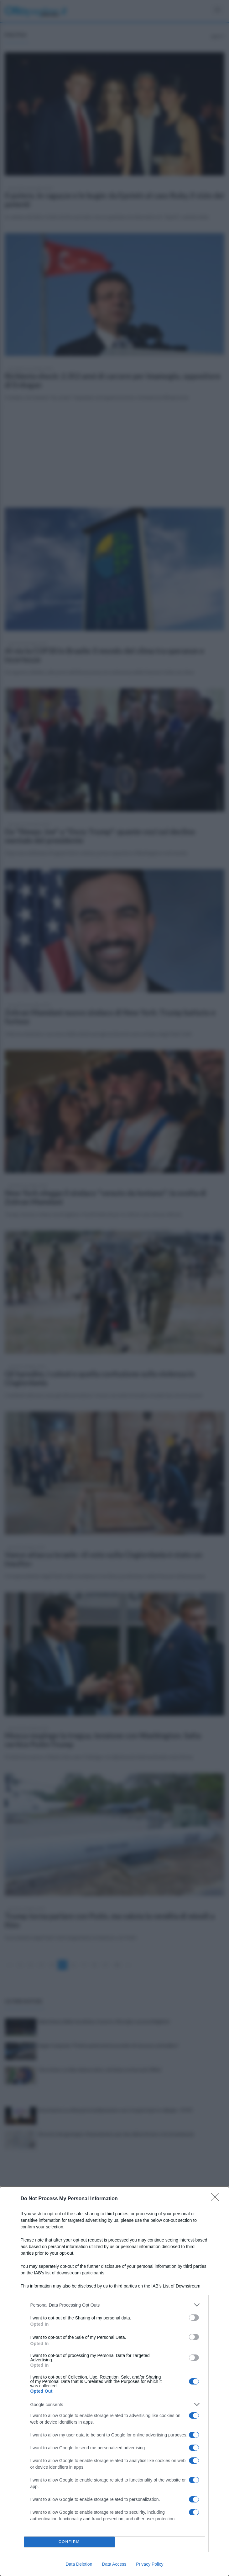  Describe the element at coordinates (114, 2381) in the screenshot. I see `[dialog]` at that location.